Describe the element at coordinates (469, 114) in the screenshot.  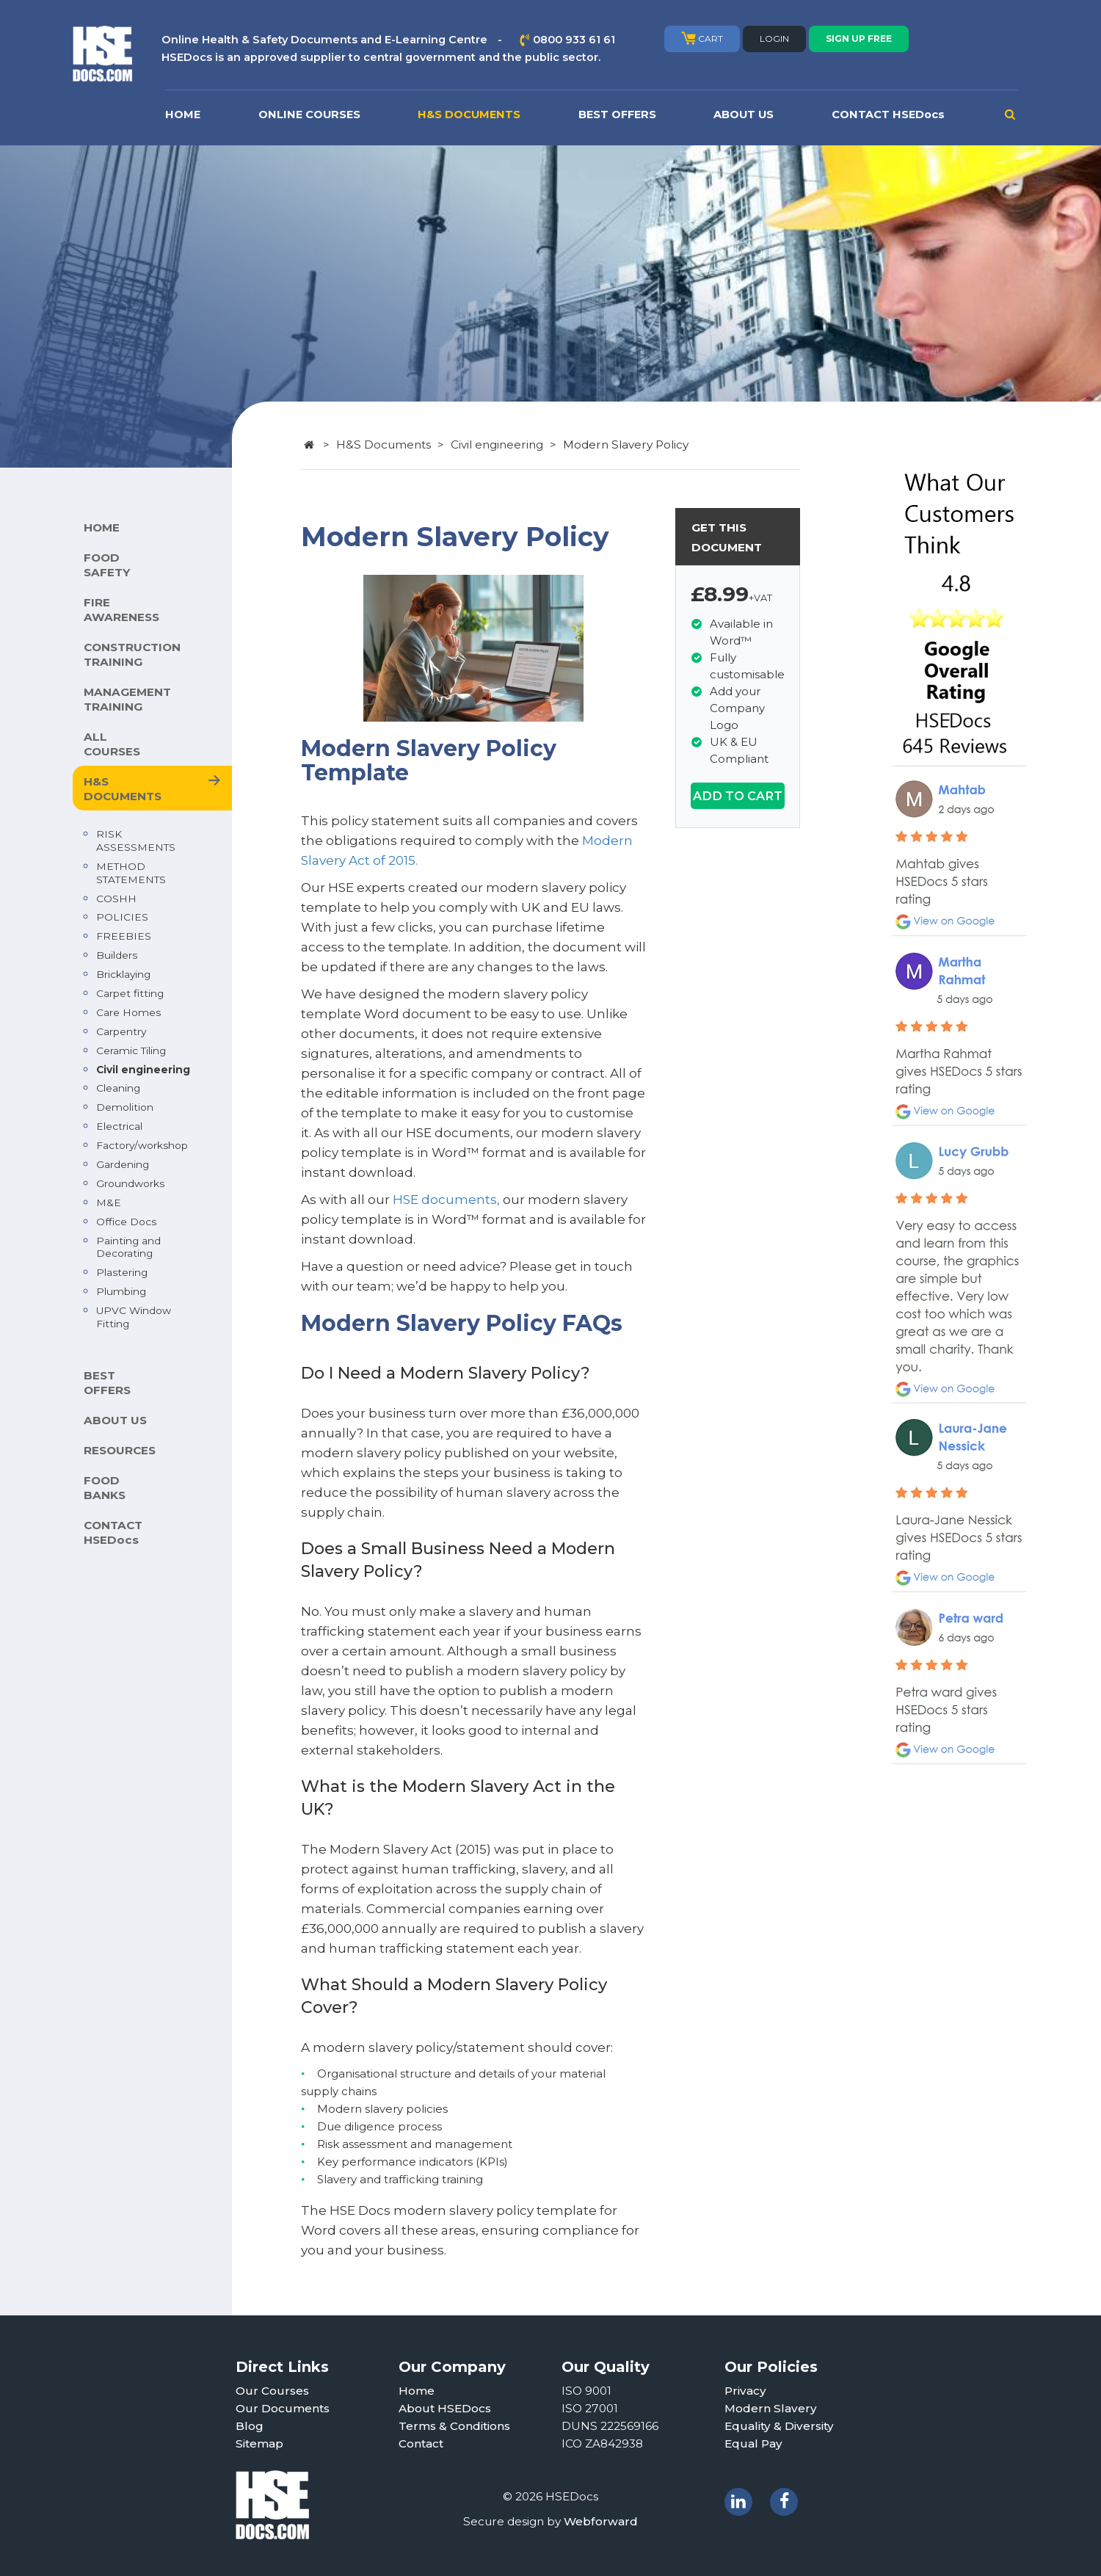
I see `H&S DOCUMENTS` at that location.